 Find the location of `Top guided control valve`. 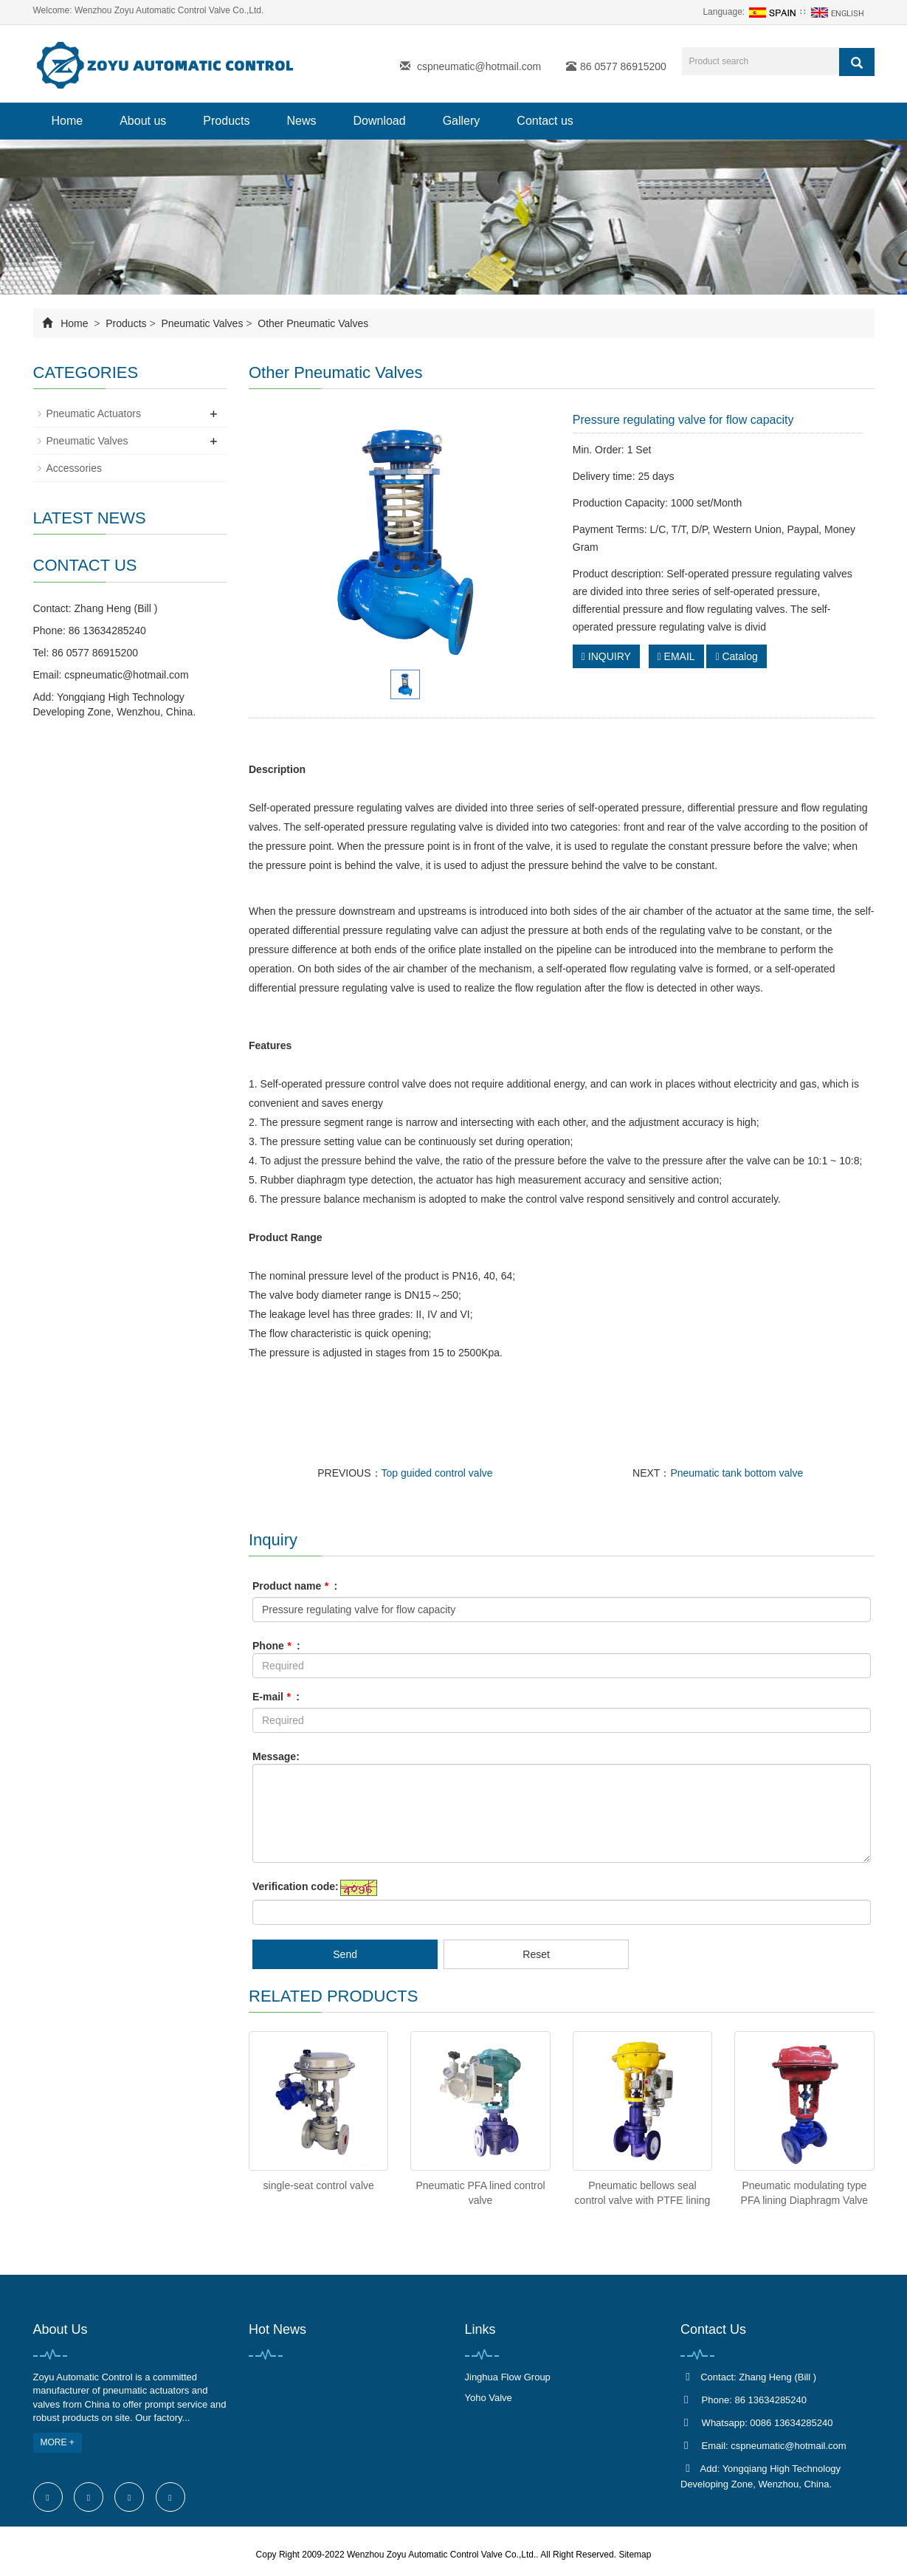

Top guided control valve is located at coordinates (437, 1473).